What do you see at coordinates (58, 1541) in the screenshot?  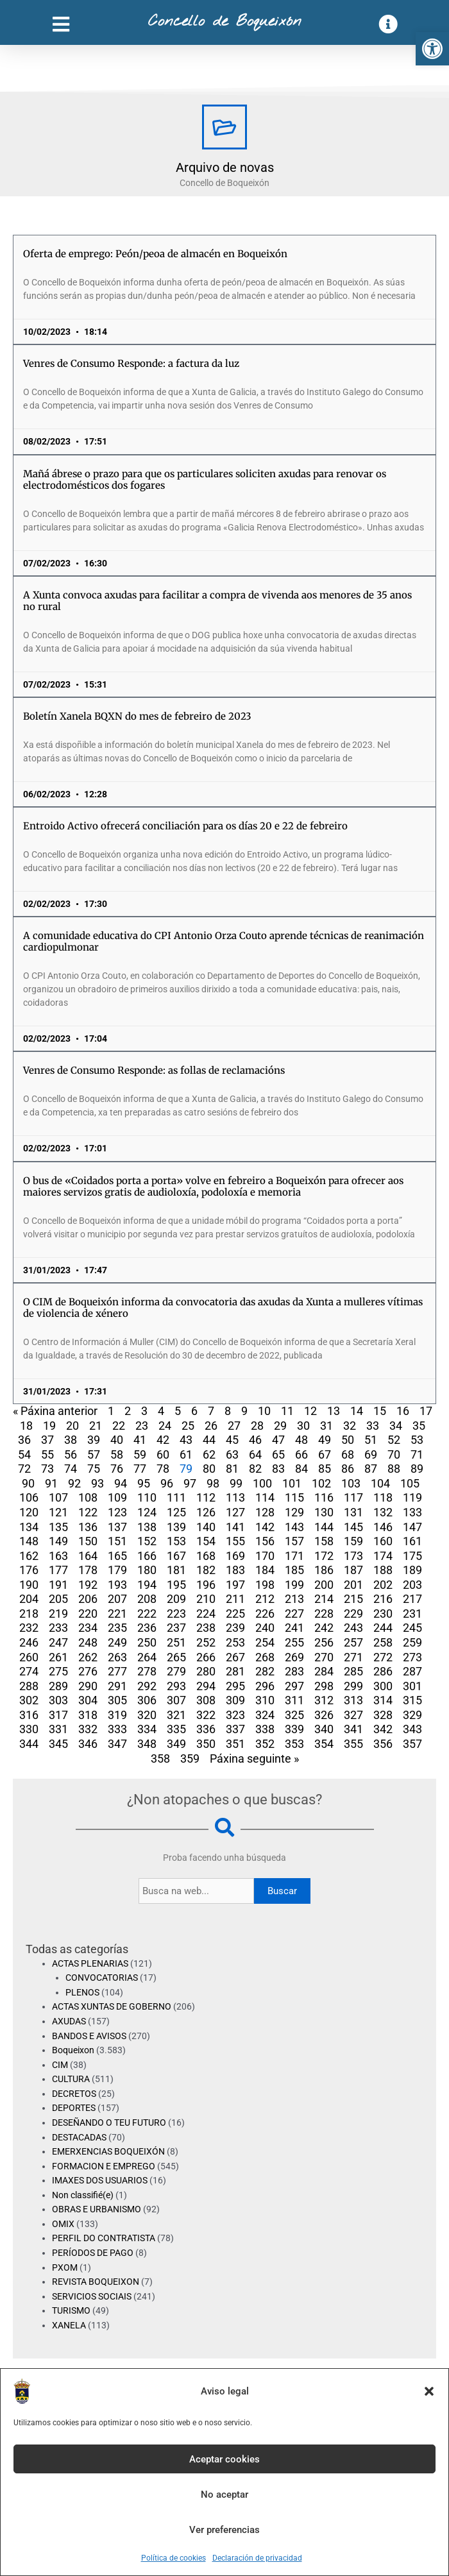 I see `149` at bounding box center [58, 1541].